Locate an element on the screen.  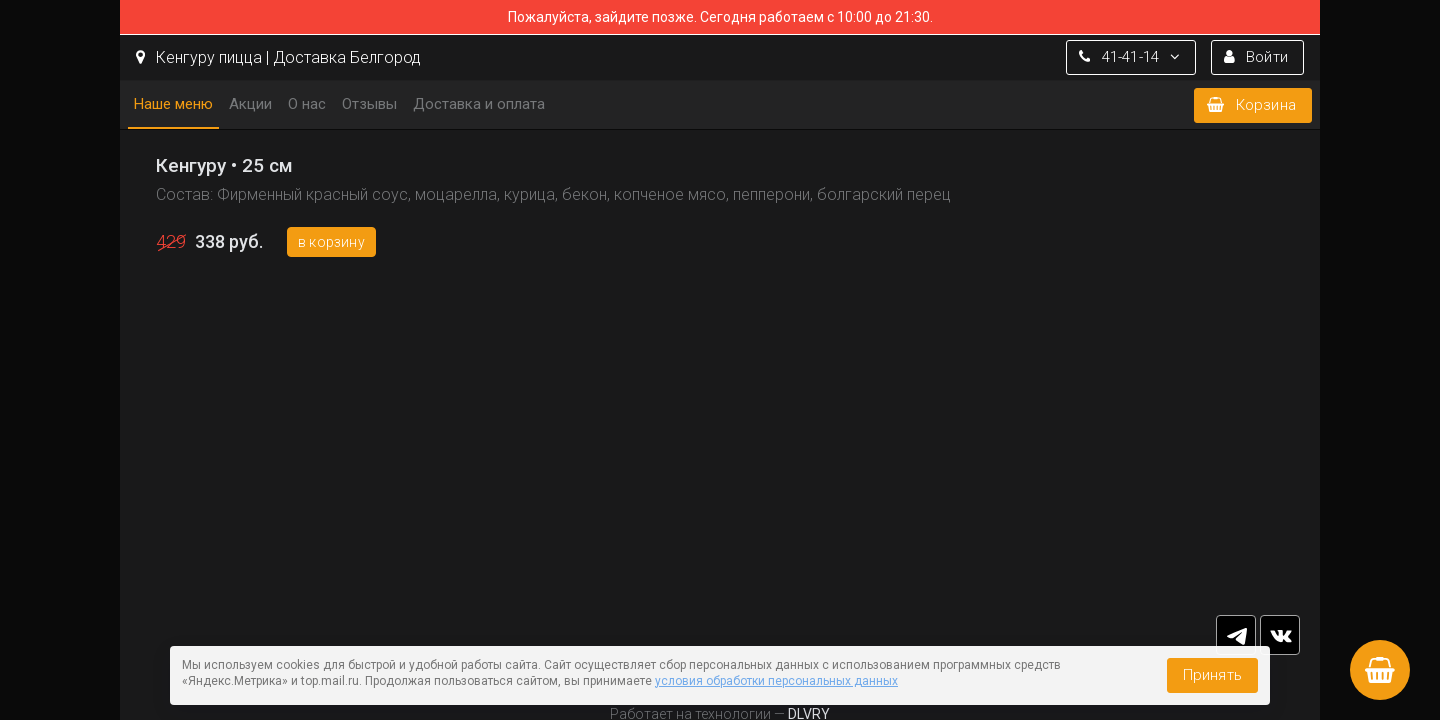
vk is located at coordinates (1280, 635).